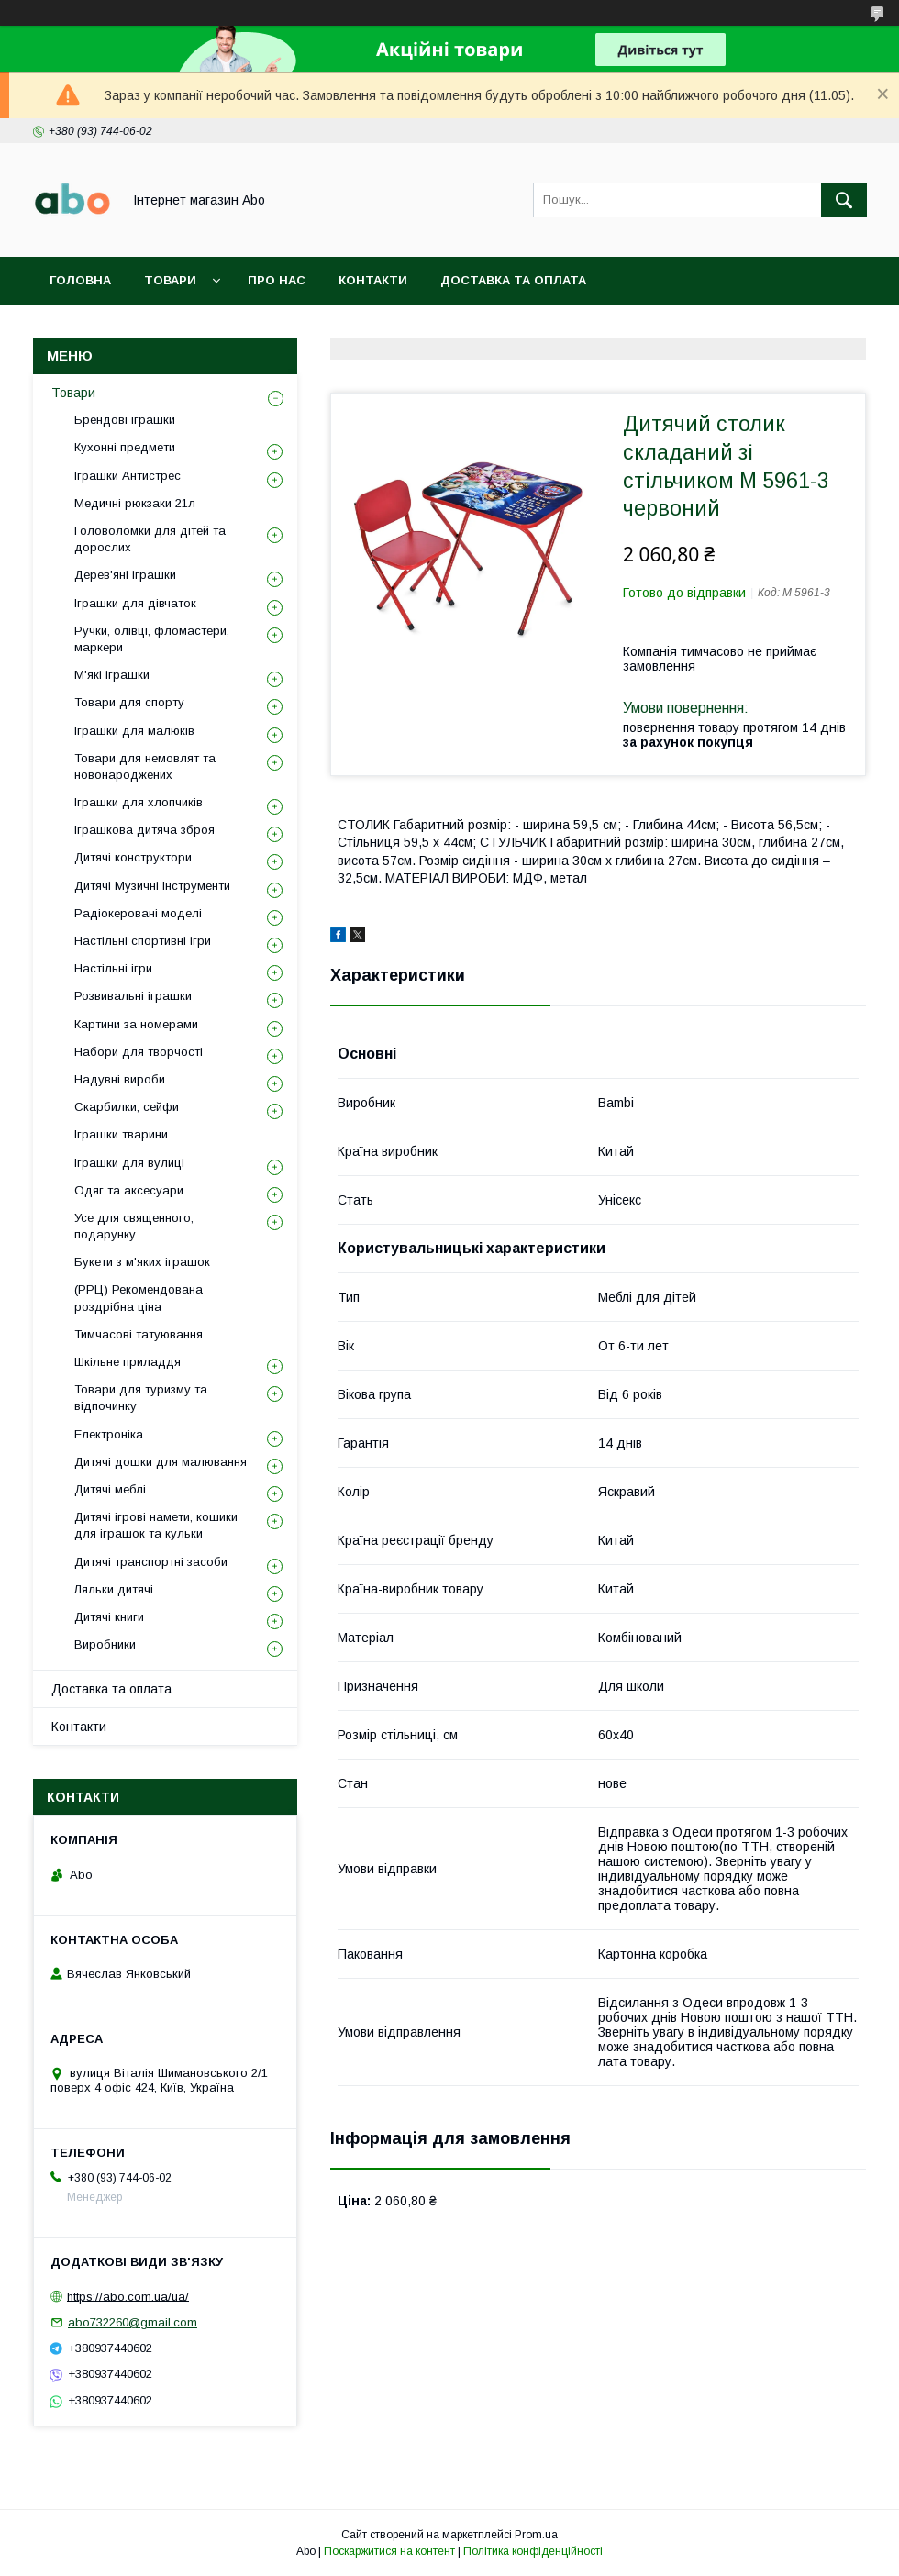 This screenshot has width=899, height=2576. Describe the element at coordinates (80, 280) in the screenshot. I see `Головна` at that location.